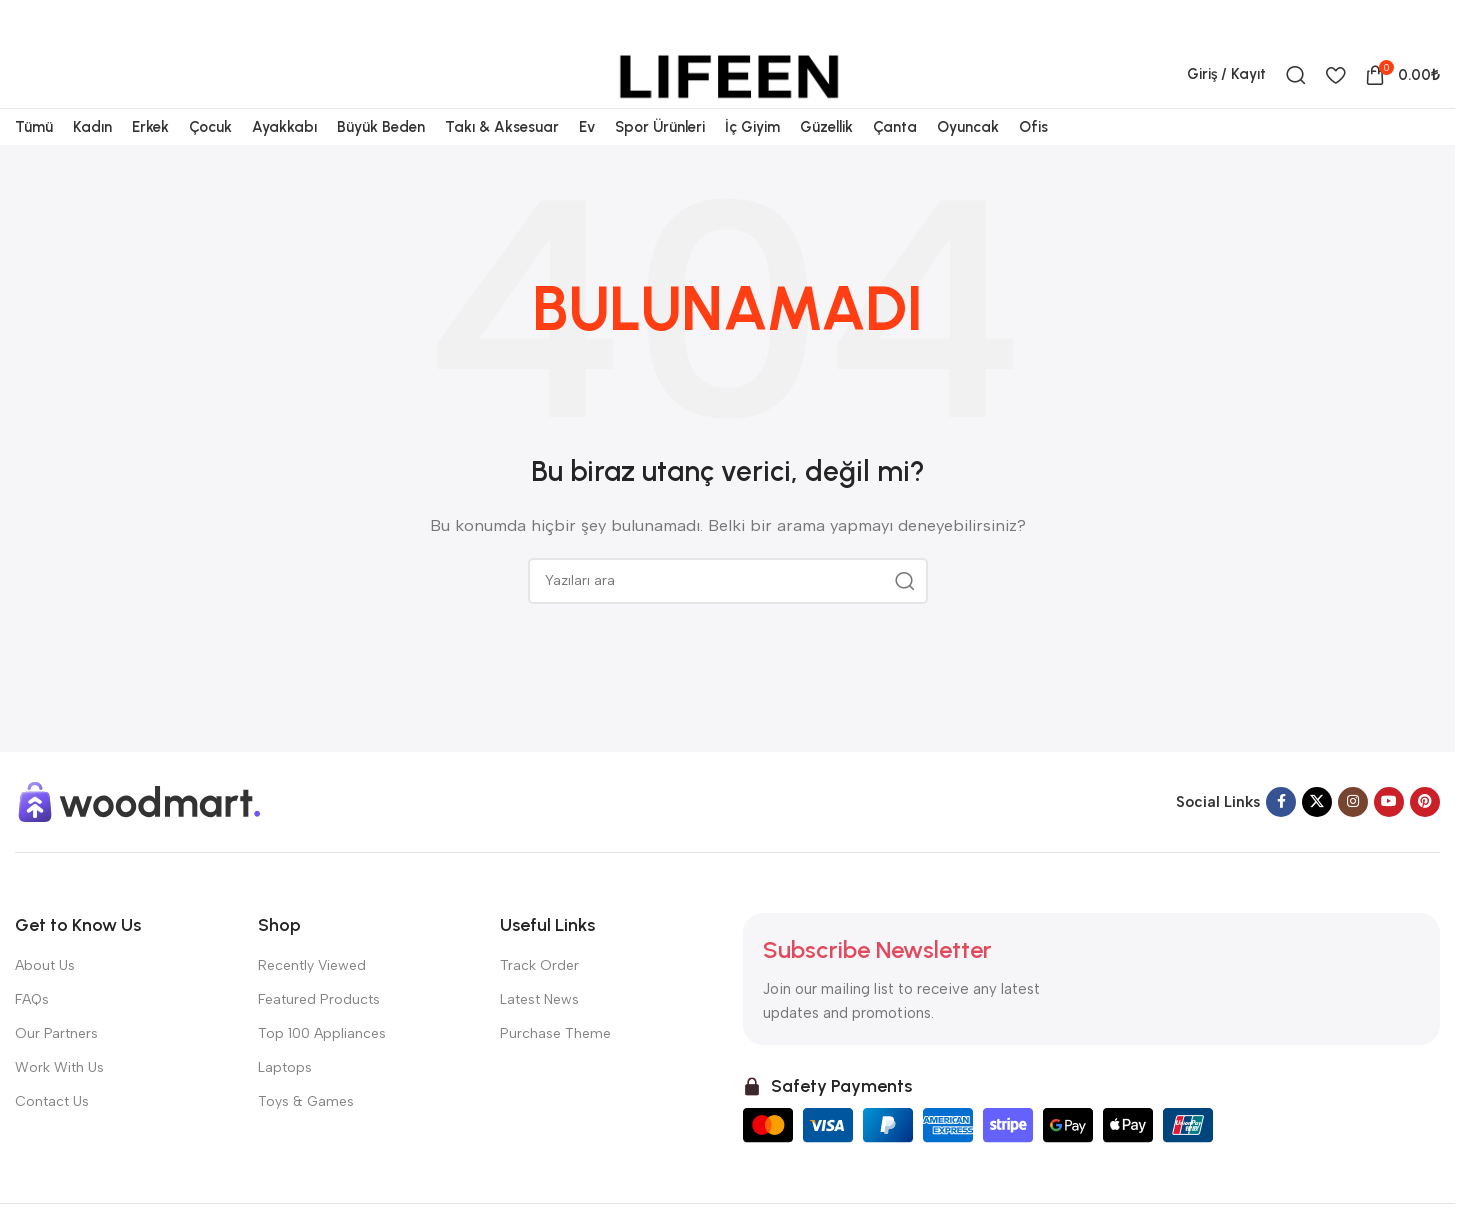 This screenshot has height=1214, width=1470. I want to click on Latest News, so click(539, 1050).